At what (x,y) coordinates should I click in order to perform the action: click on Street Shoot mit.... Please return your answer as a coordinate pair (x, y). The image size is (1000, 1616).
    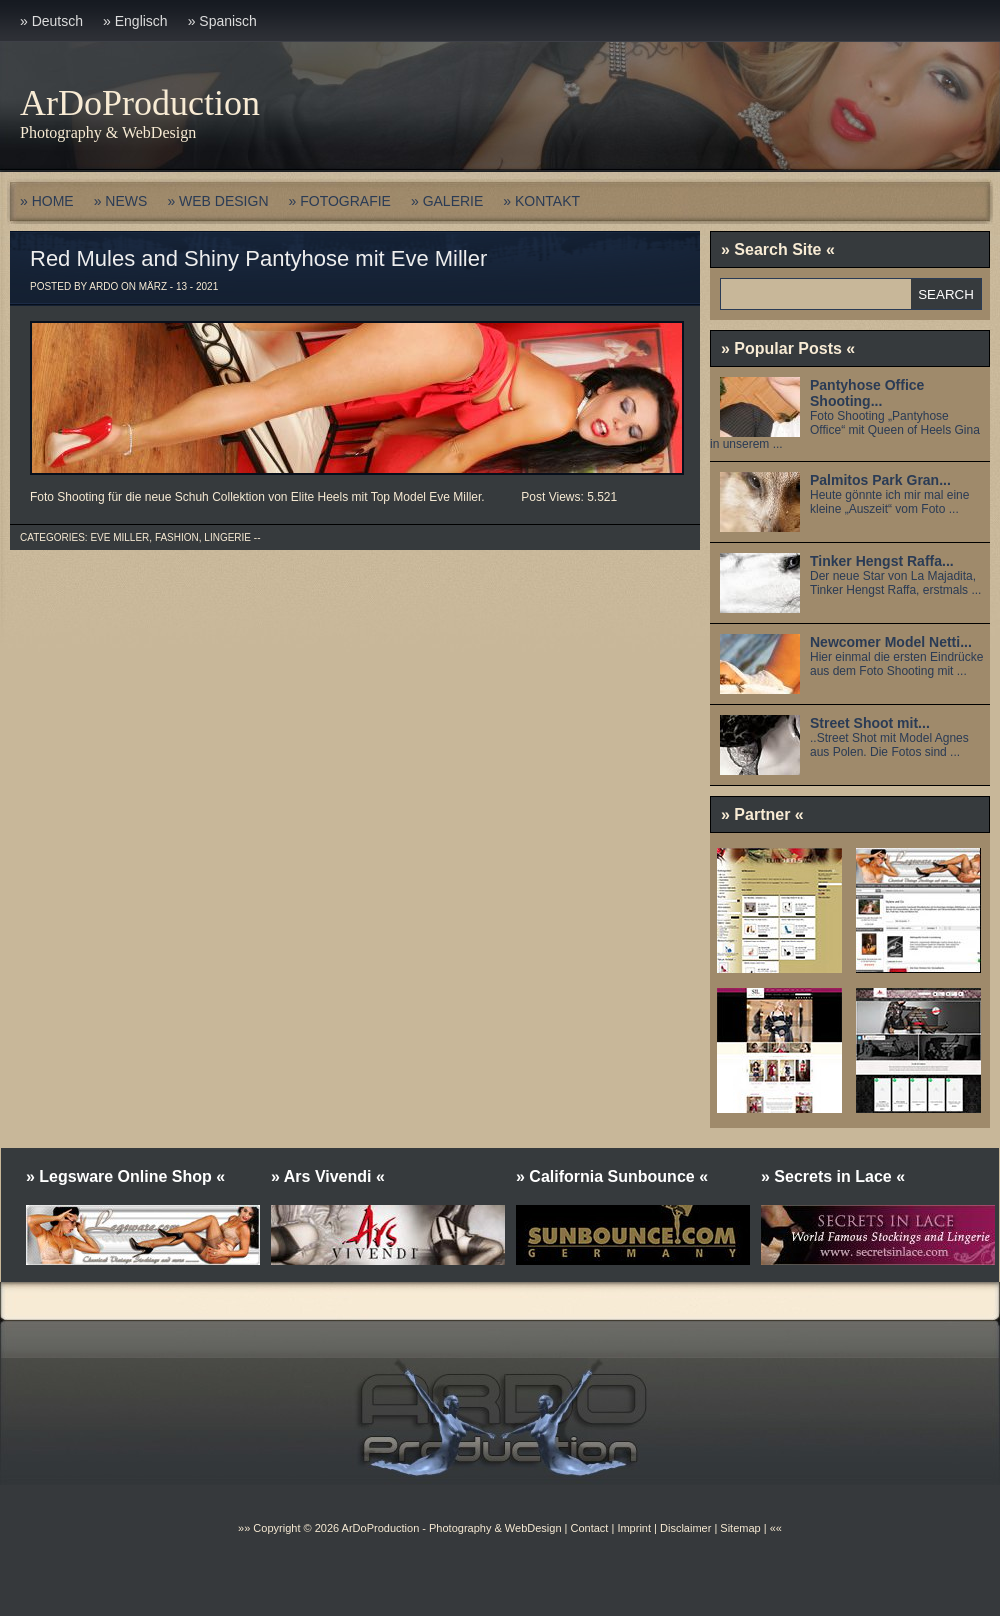
    Looking at the image, I should click on (870, 723).